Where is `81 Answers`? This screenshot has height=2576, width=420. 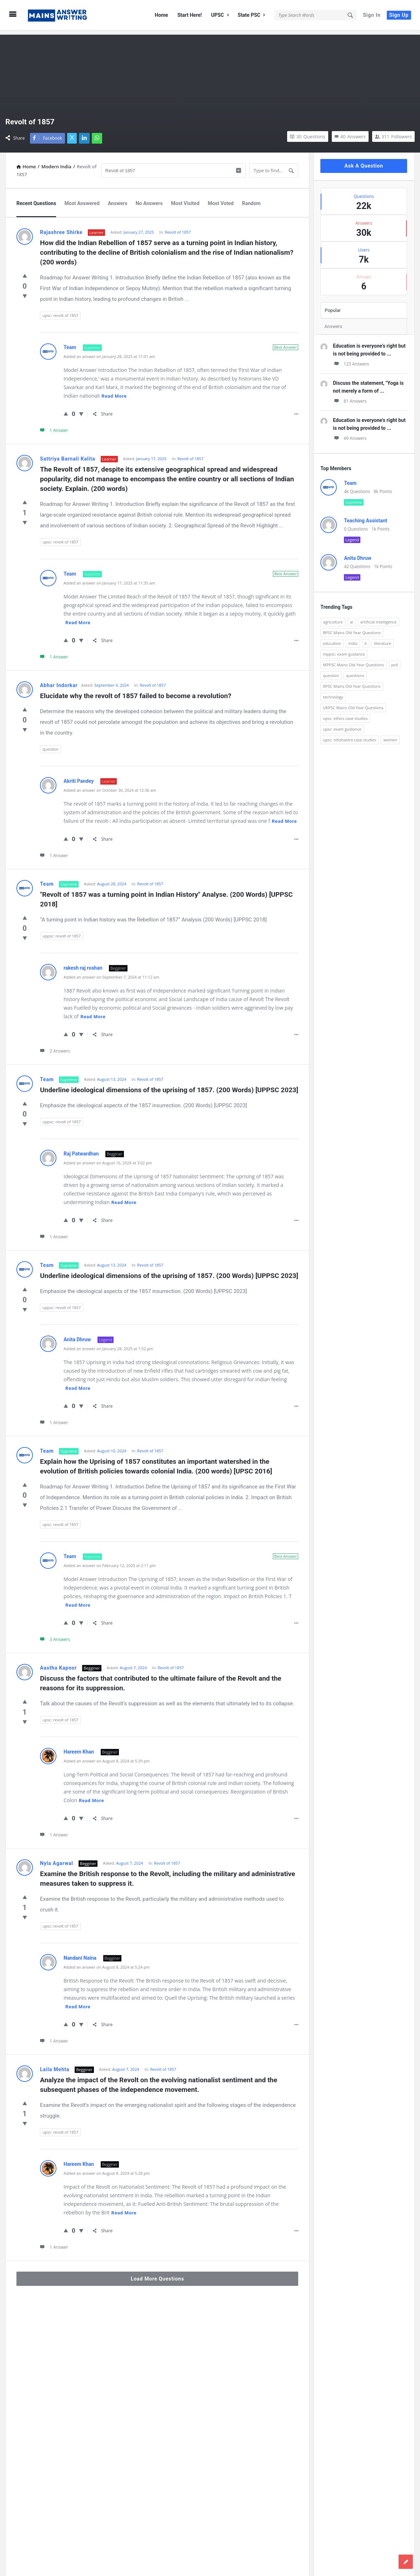
81 Answers is located at coordinates (349, 397).